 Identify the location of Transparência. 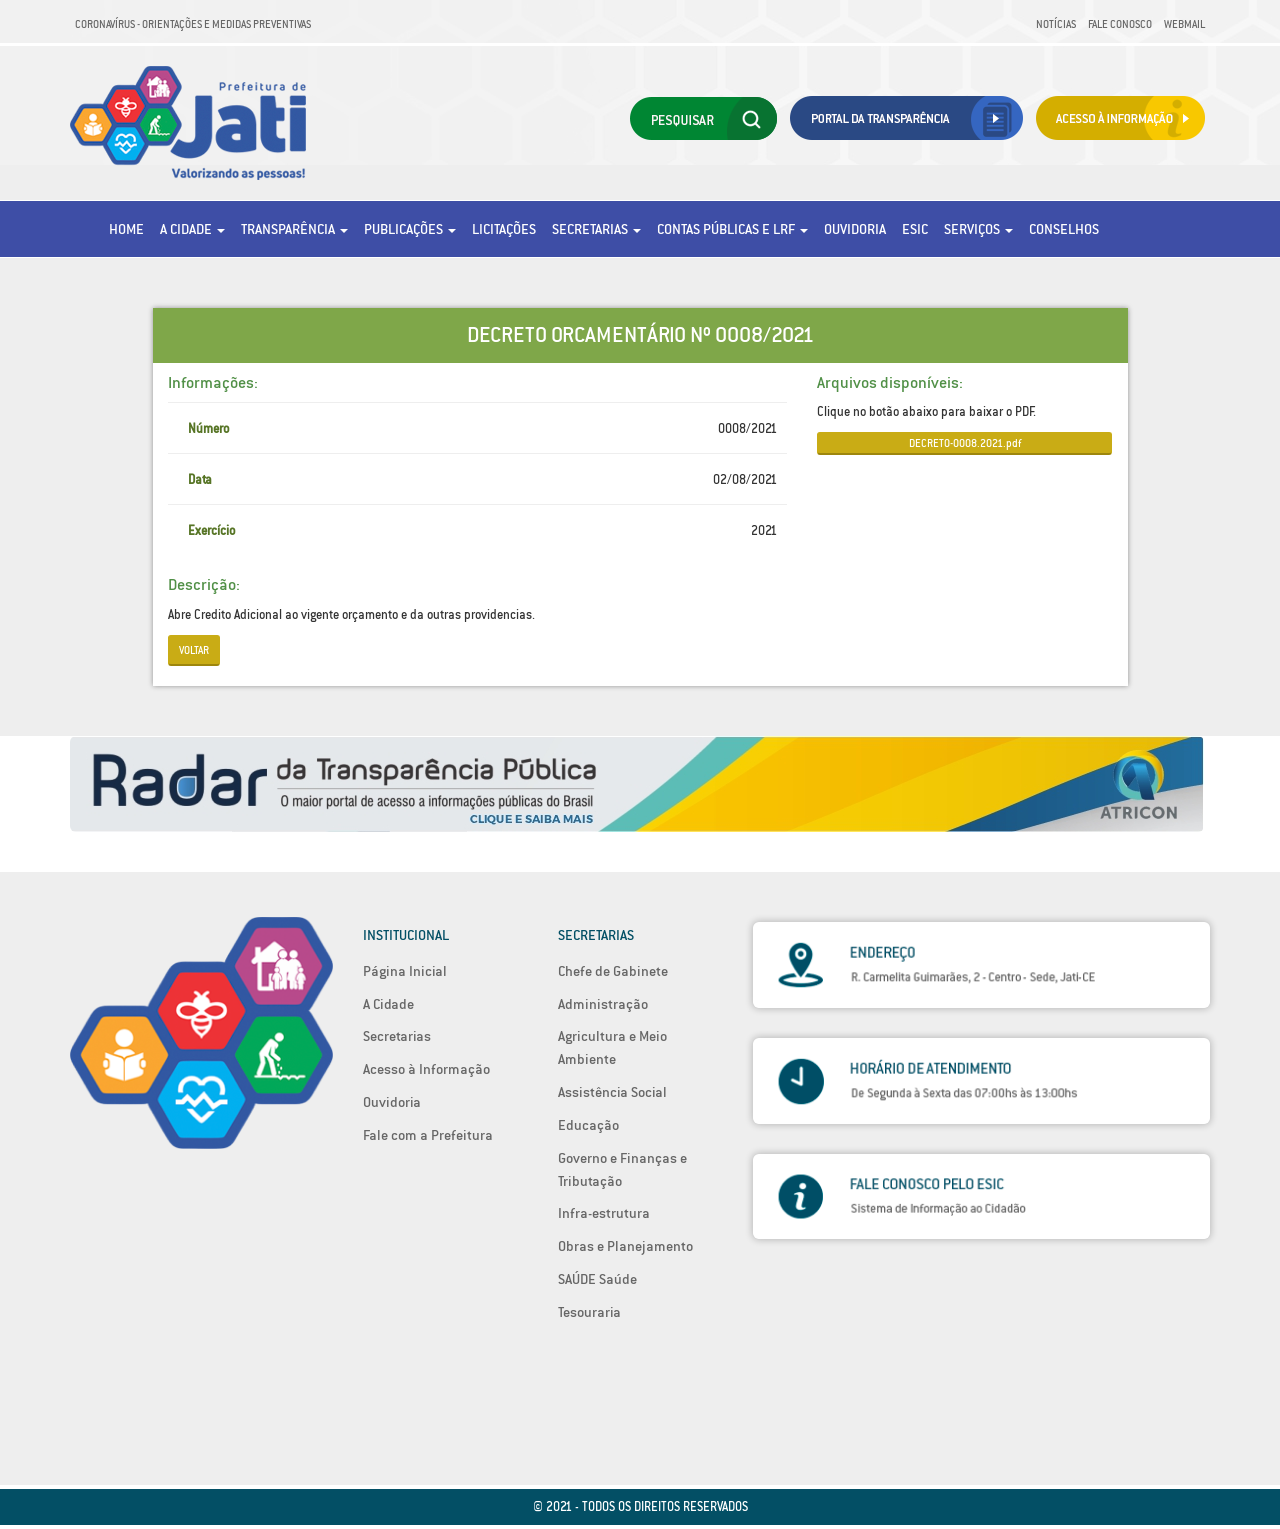
(294, 229).